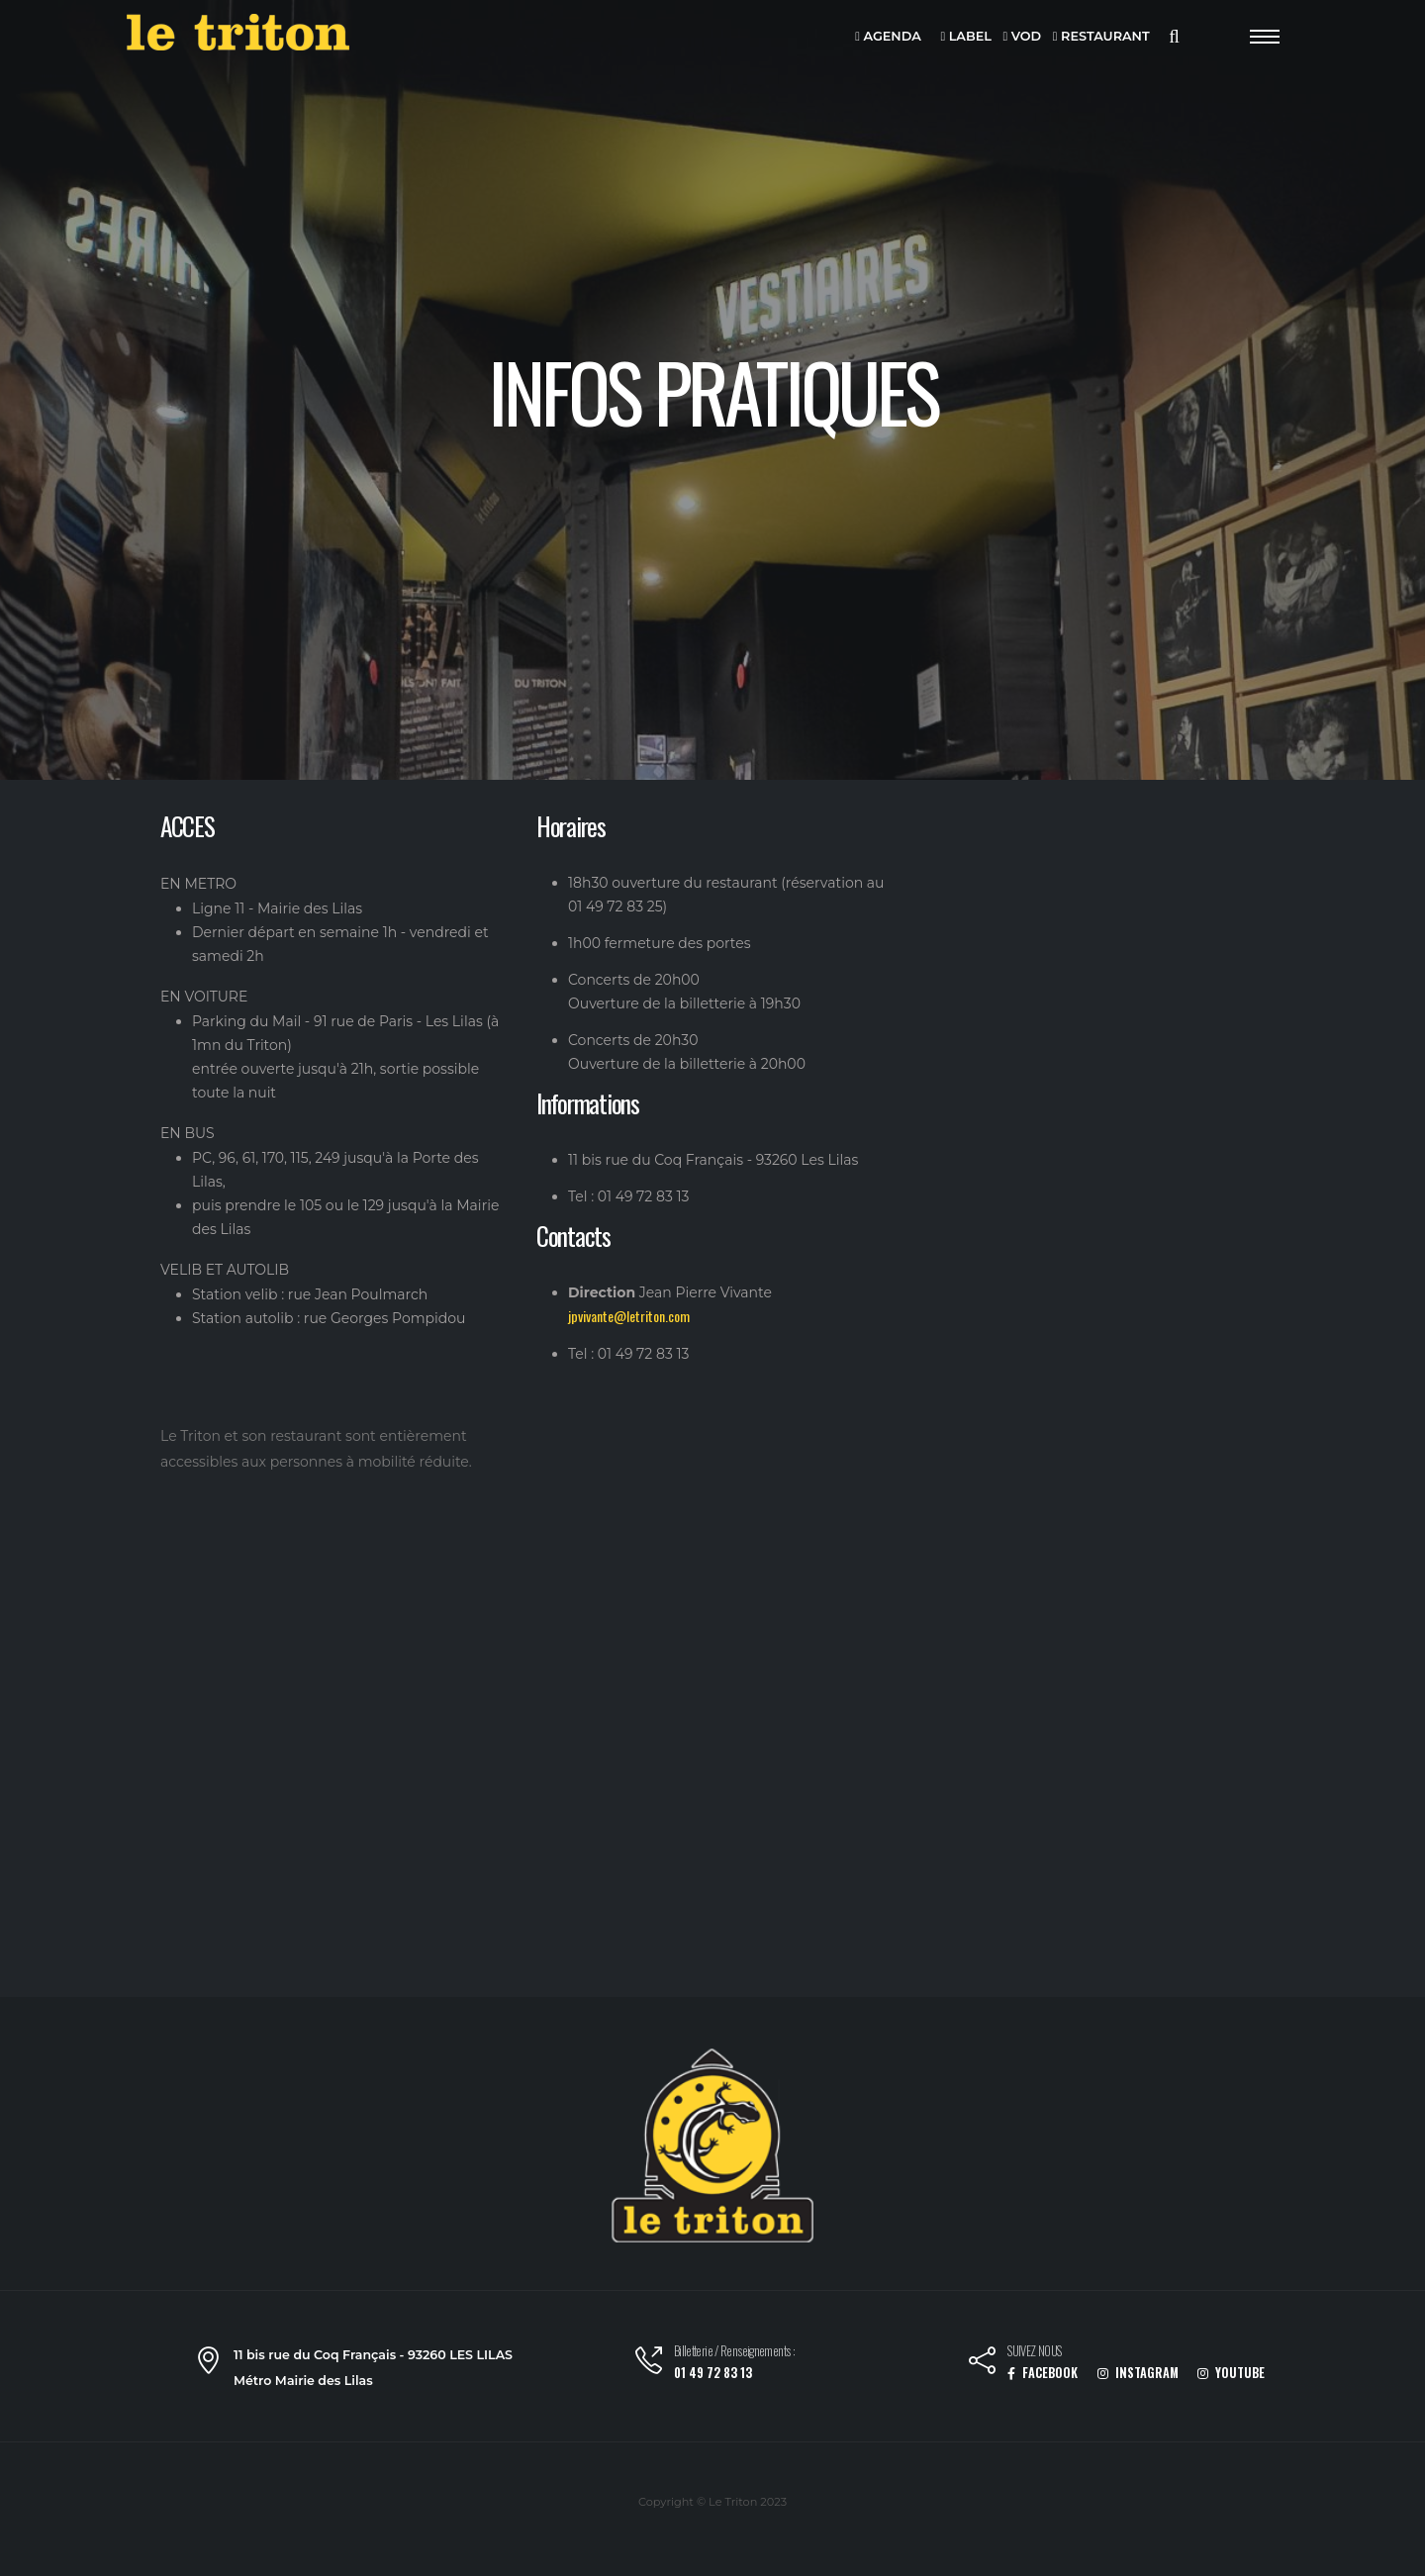  What do you see at coordinates (1138, 2372) in the screenshot?
I see `INSTAGRAM` at bounding box center [1138, 2372].